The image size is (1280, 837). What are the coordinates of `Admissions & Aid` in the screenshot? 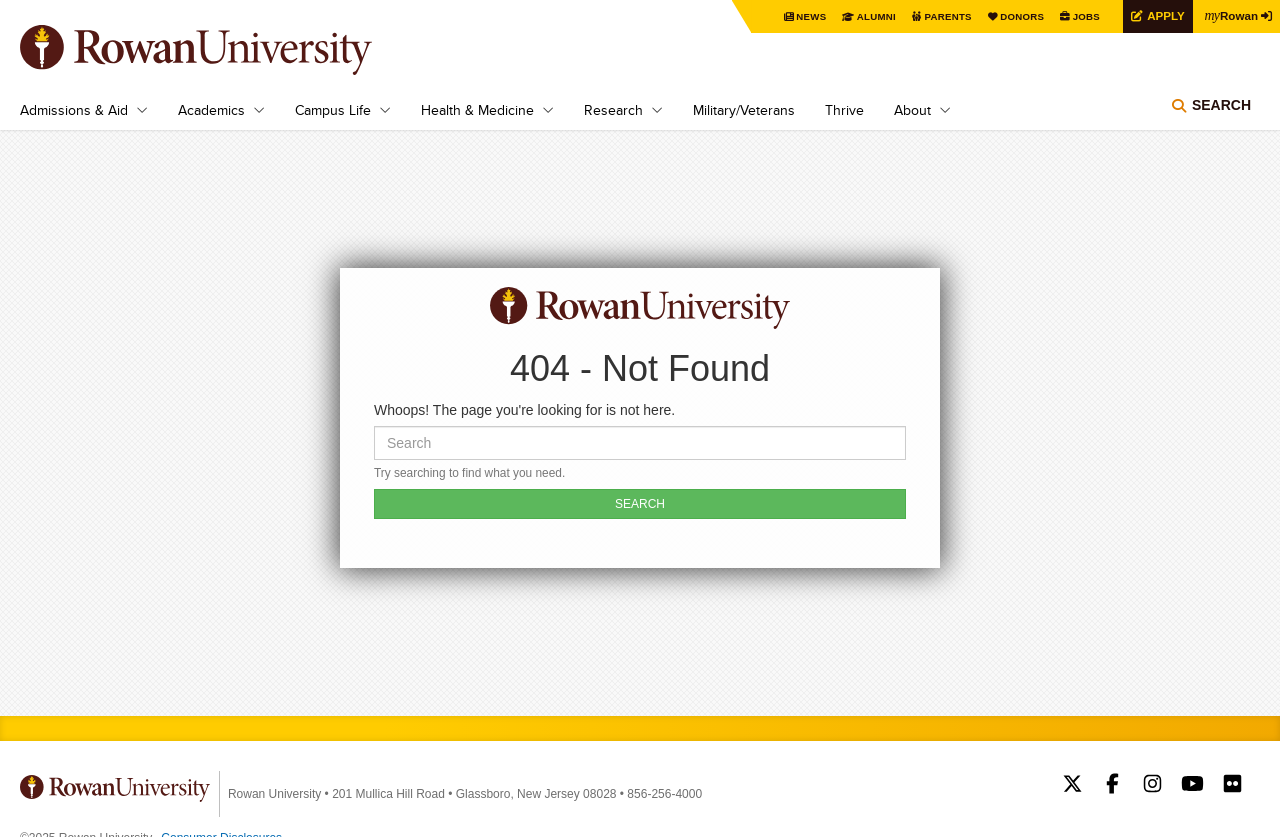 It's located at (74, 110).